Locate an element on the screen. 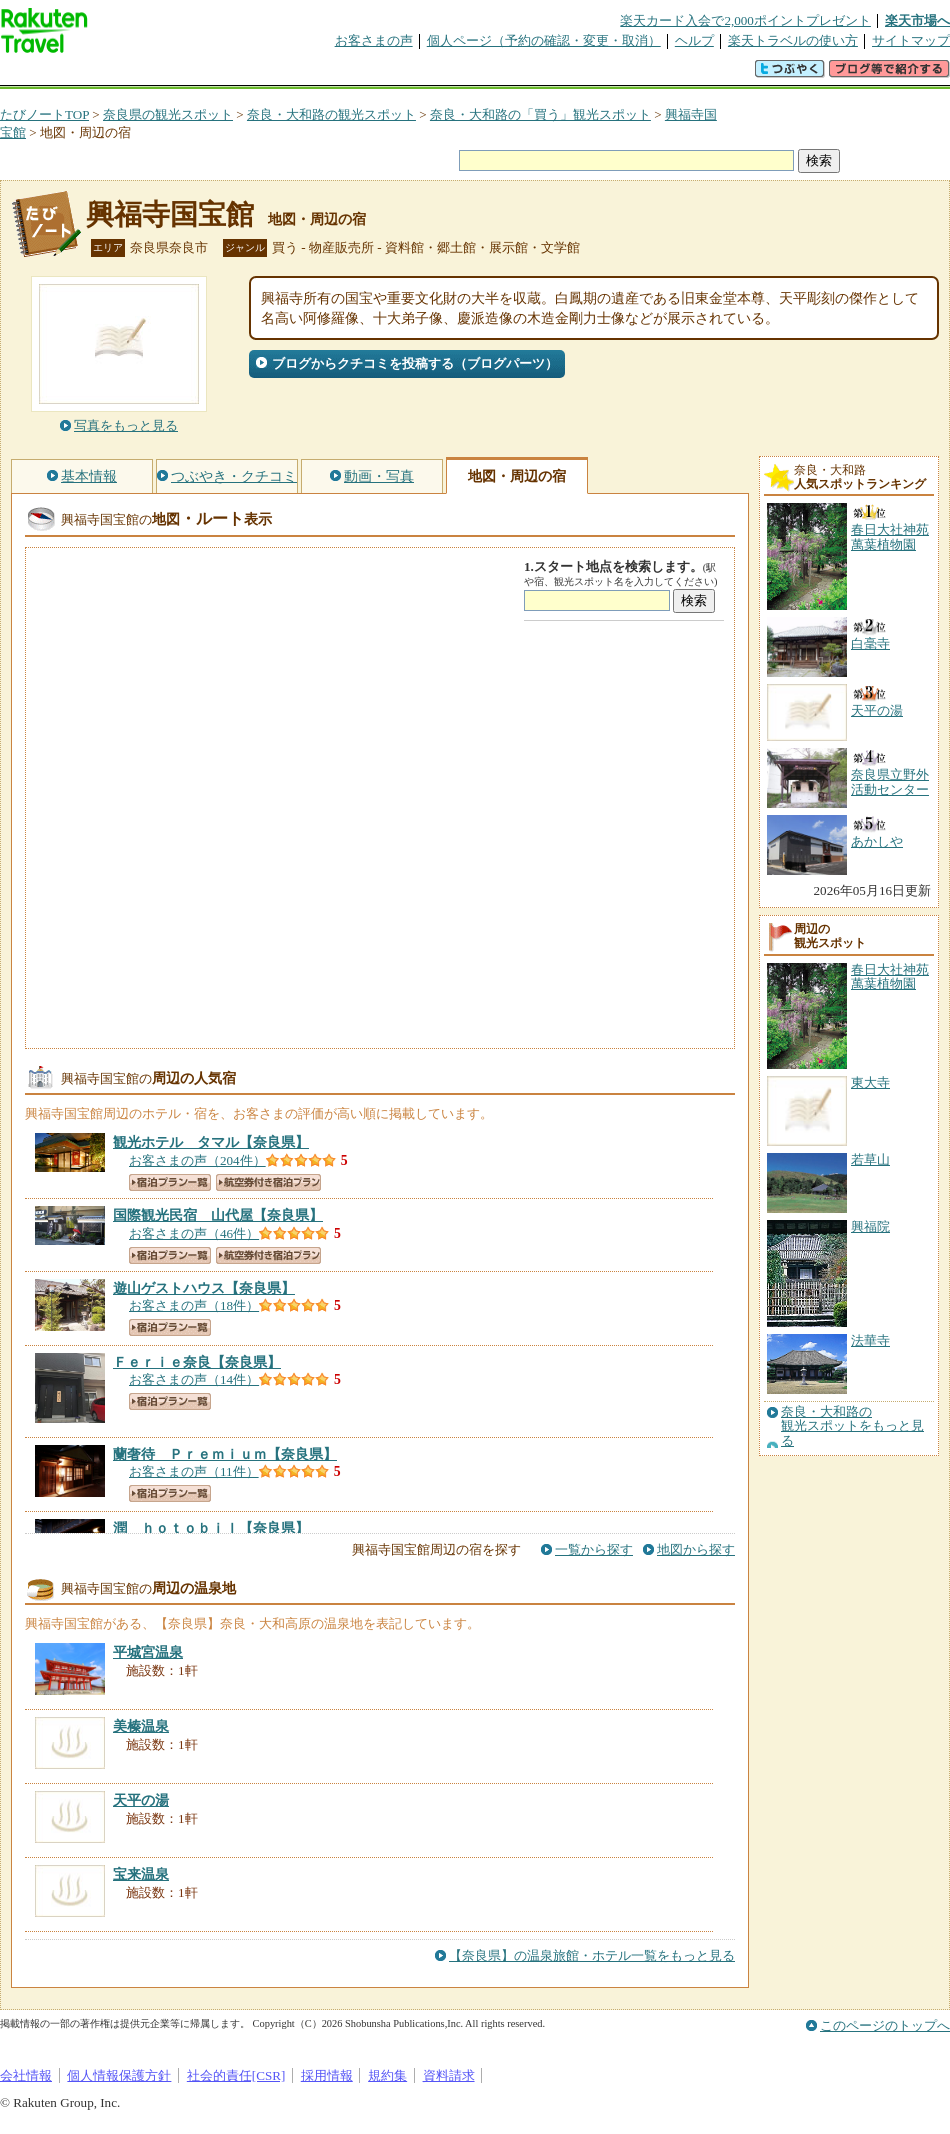 This screenshot has height=2134, width=950. たびノートTOP is located at coordinates (44, 114).